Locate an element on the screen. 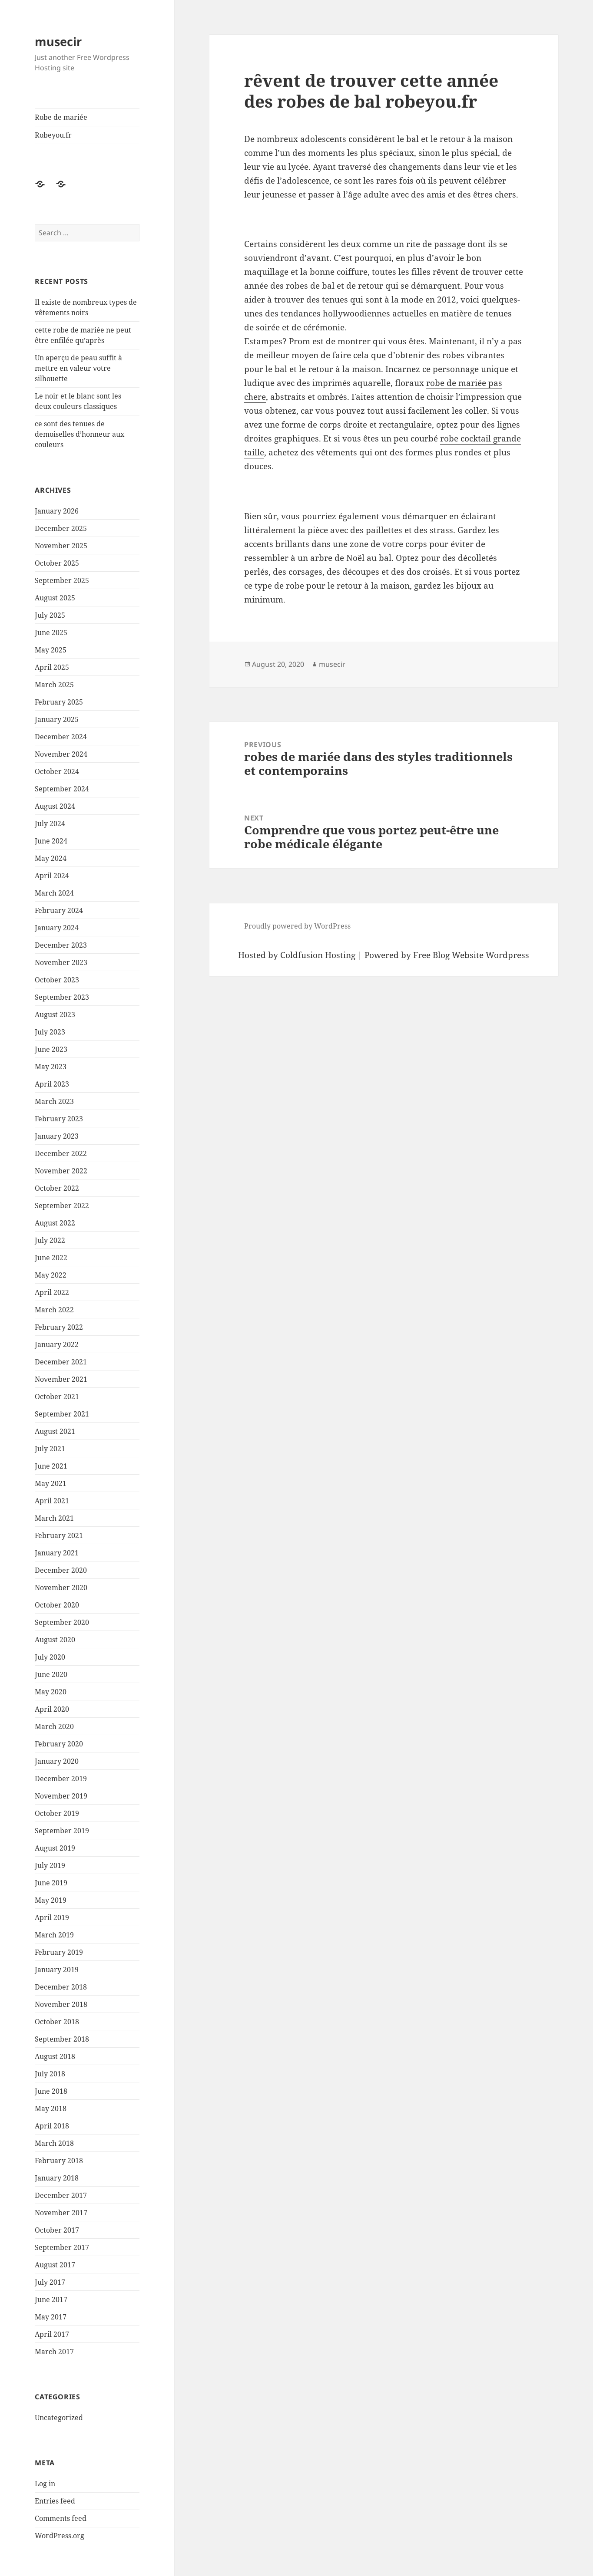  June 2019 is located at coordinates (51, 1883).